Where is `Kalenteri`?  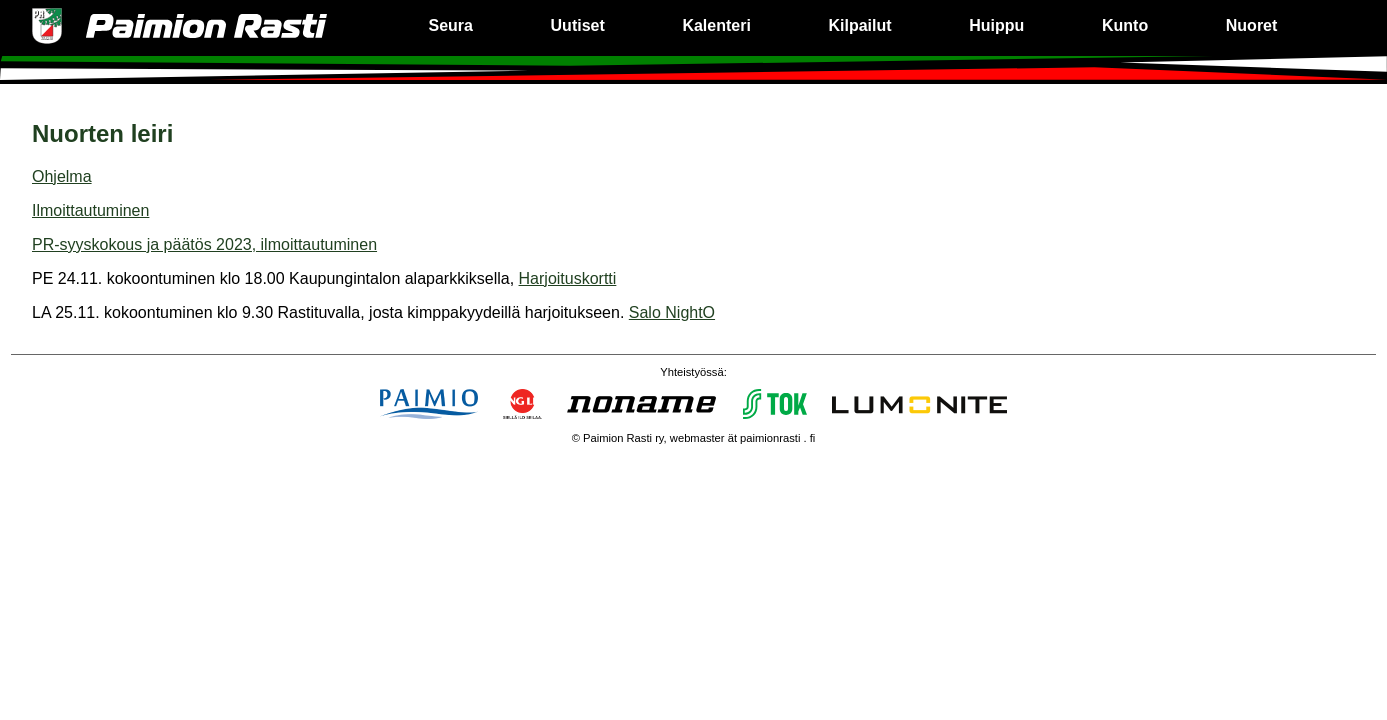
Kalenteri is located at coordinates (716, 25).